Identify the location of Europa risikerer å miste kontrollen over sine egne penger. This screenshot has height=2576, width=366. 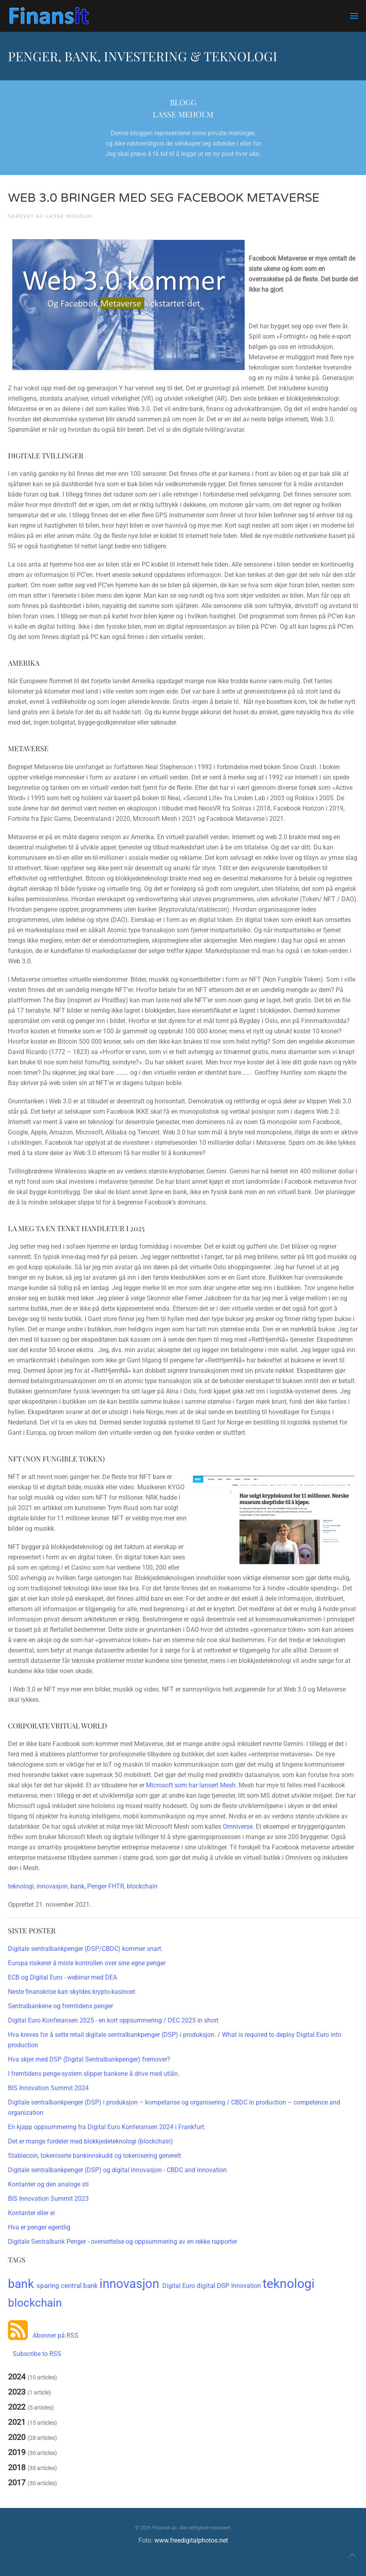
(86, 1963).